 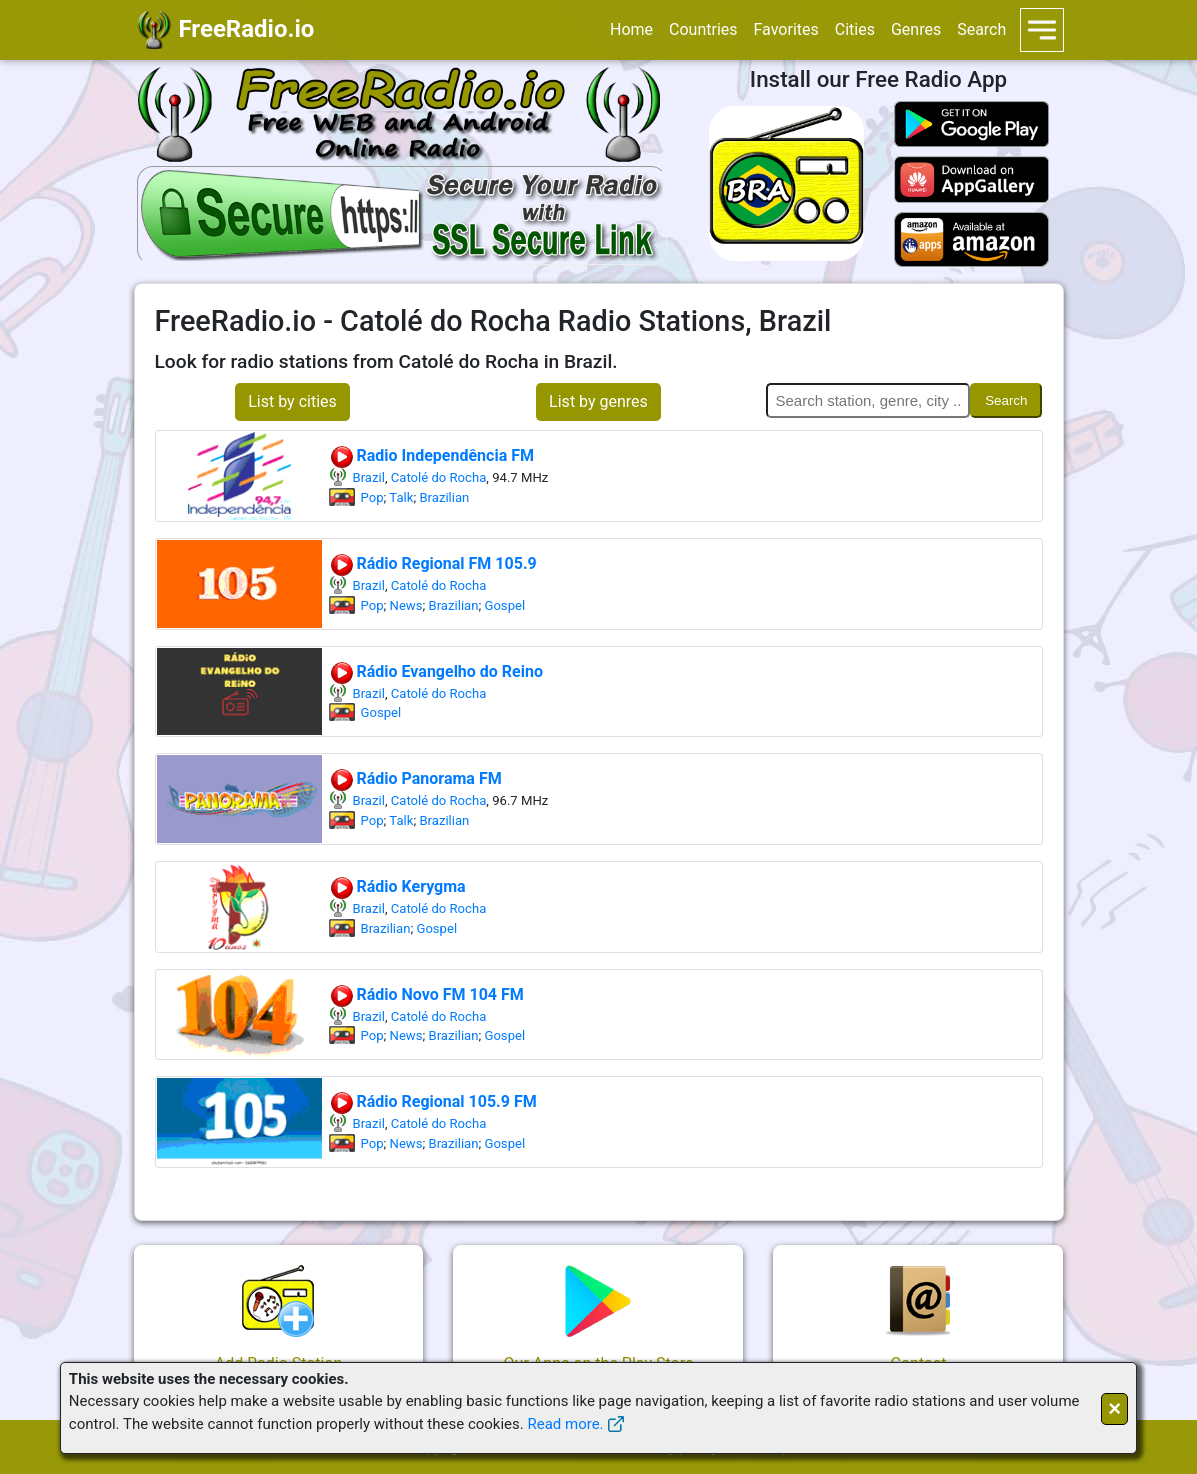 I want to click on Rádio Kerygma, so click(x=397, y=886).